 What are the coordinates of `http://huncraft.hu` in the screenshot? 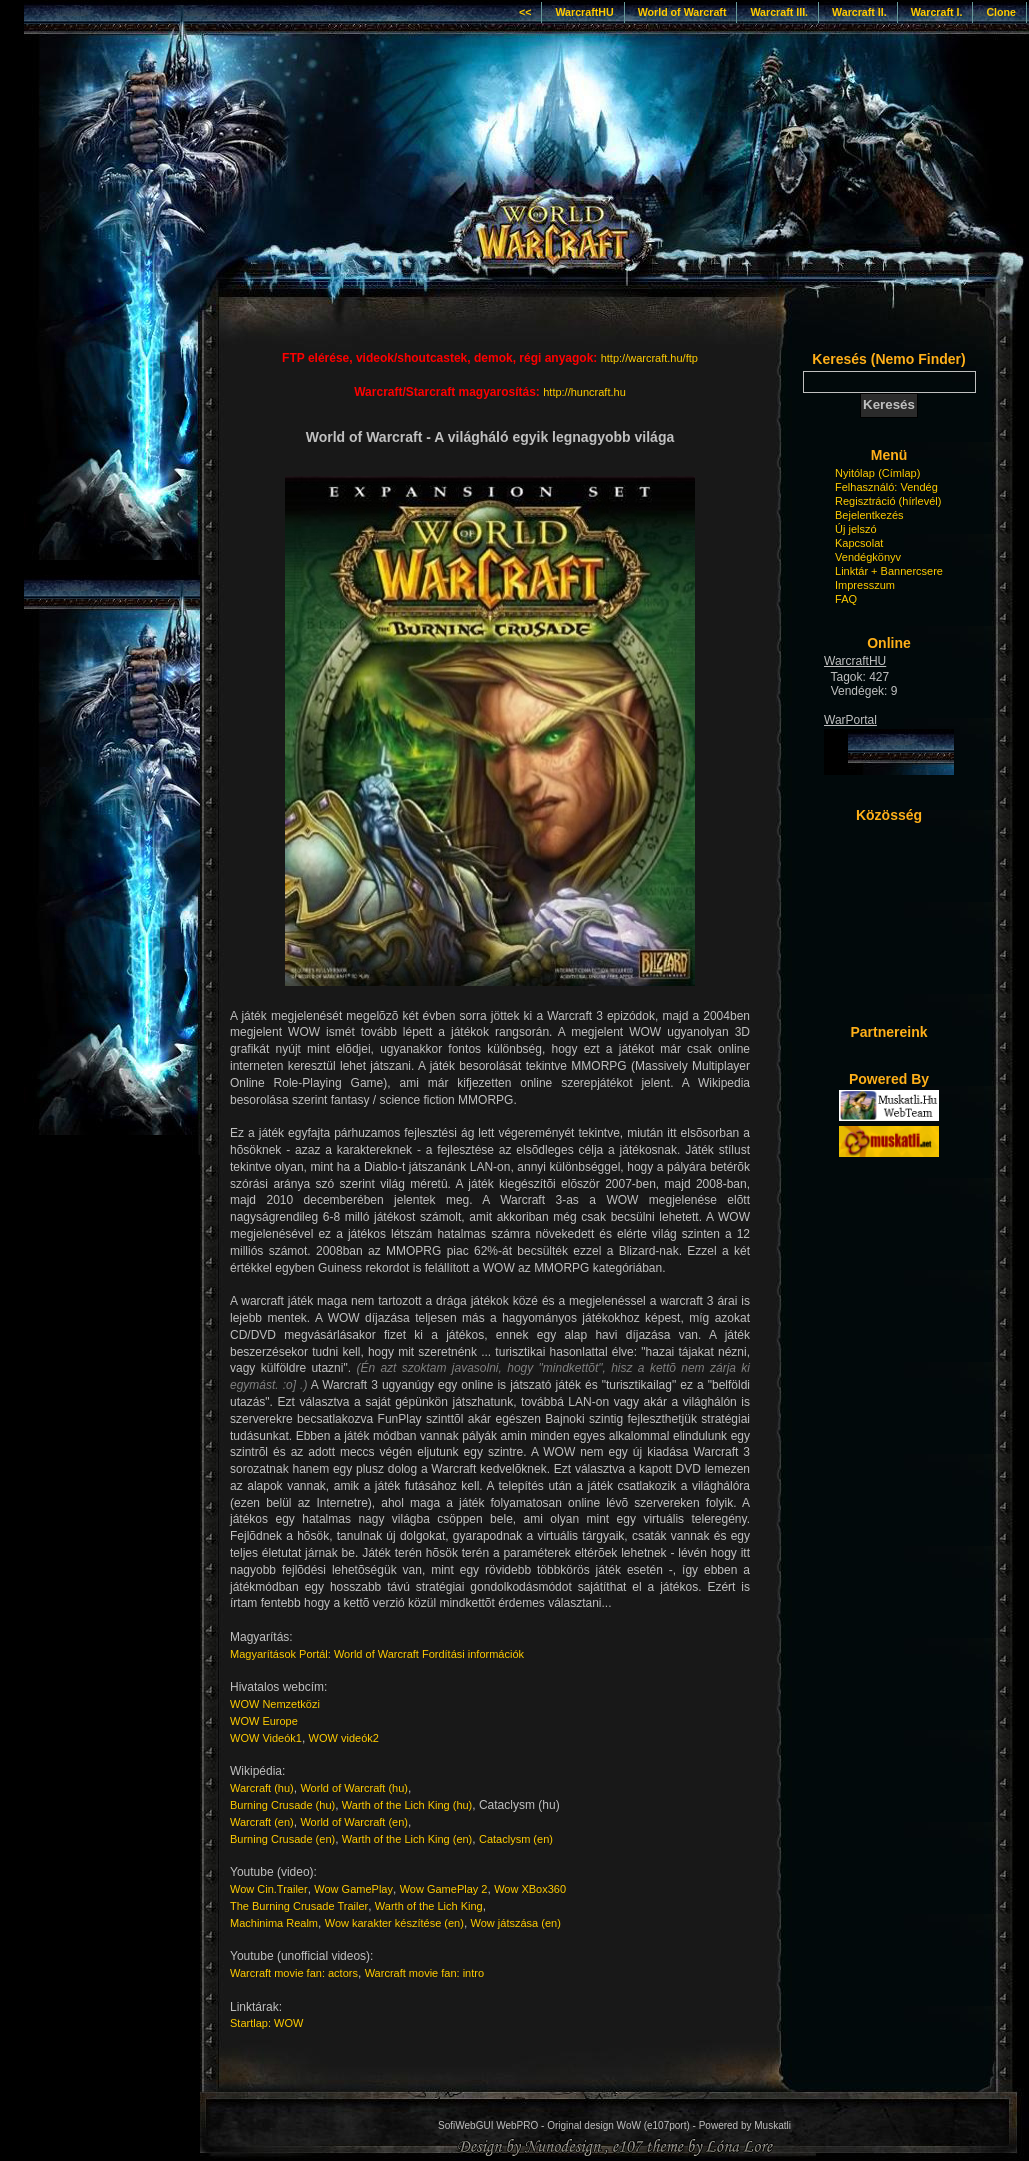 It's located at (584, 392).